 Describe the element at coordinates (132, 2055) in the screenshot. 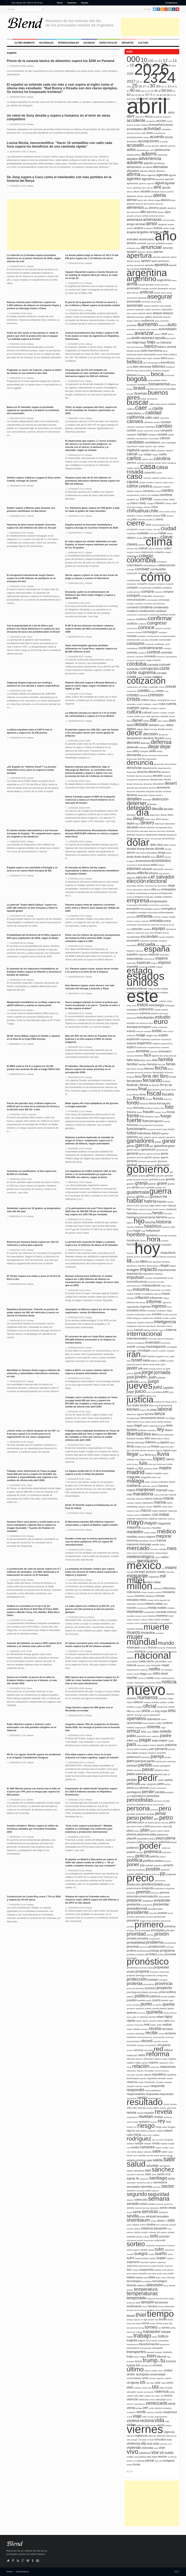

I see `reelección` at that location.